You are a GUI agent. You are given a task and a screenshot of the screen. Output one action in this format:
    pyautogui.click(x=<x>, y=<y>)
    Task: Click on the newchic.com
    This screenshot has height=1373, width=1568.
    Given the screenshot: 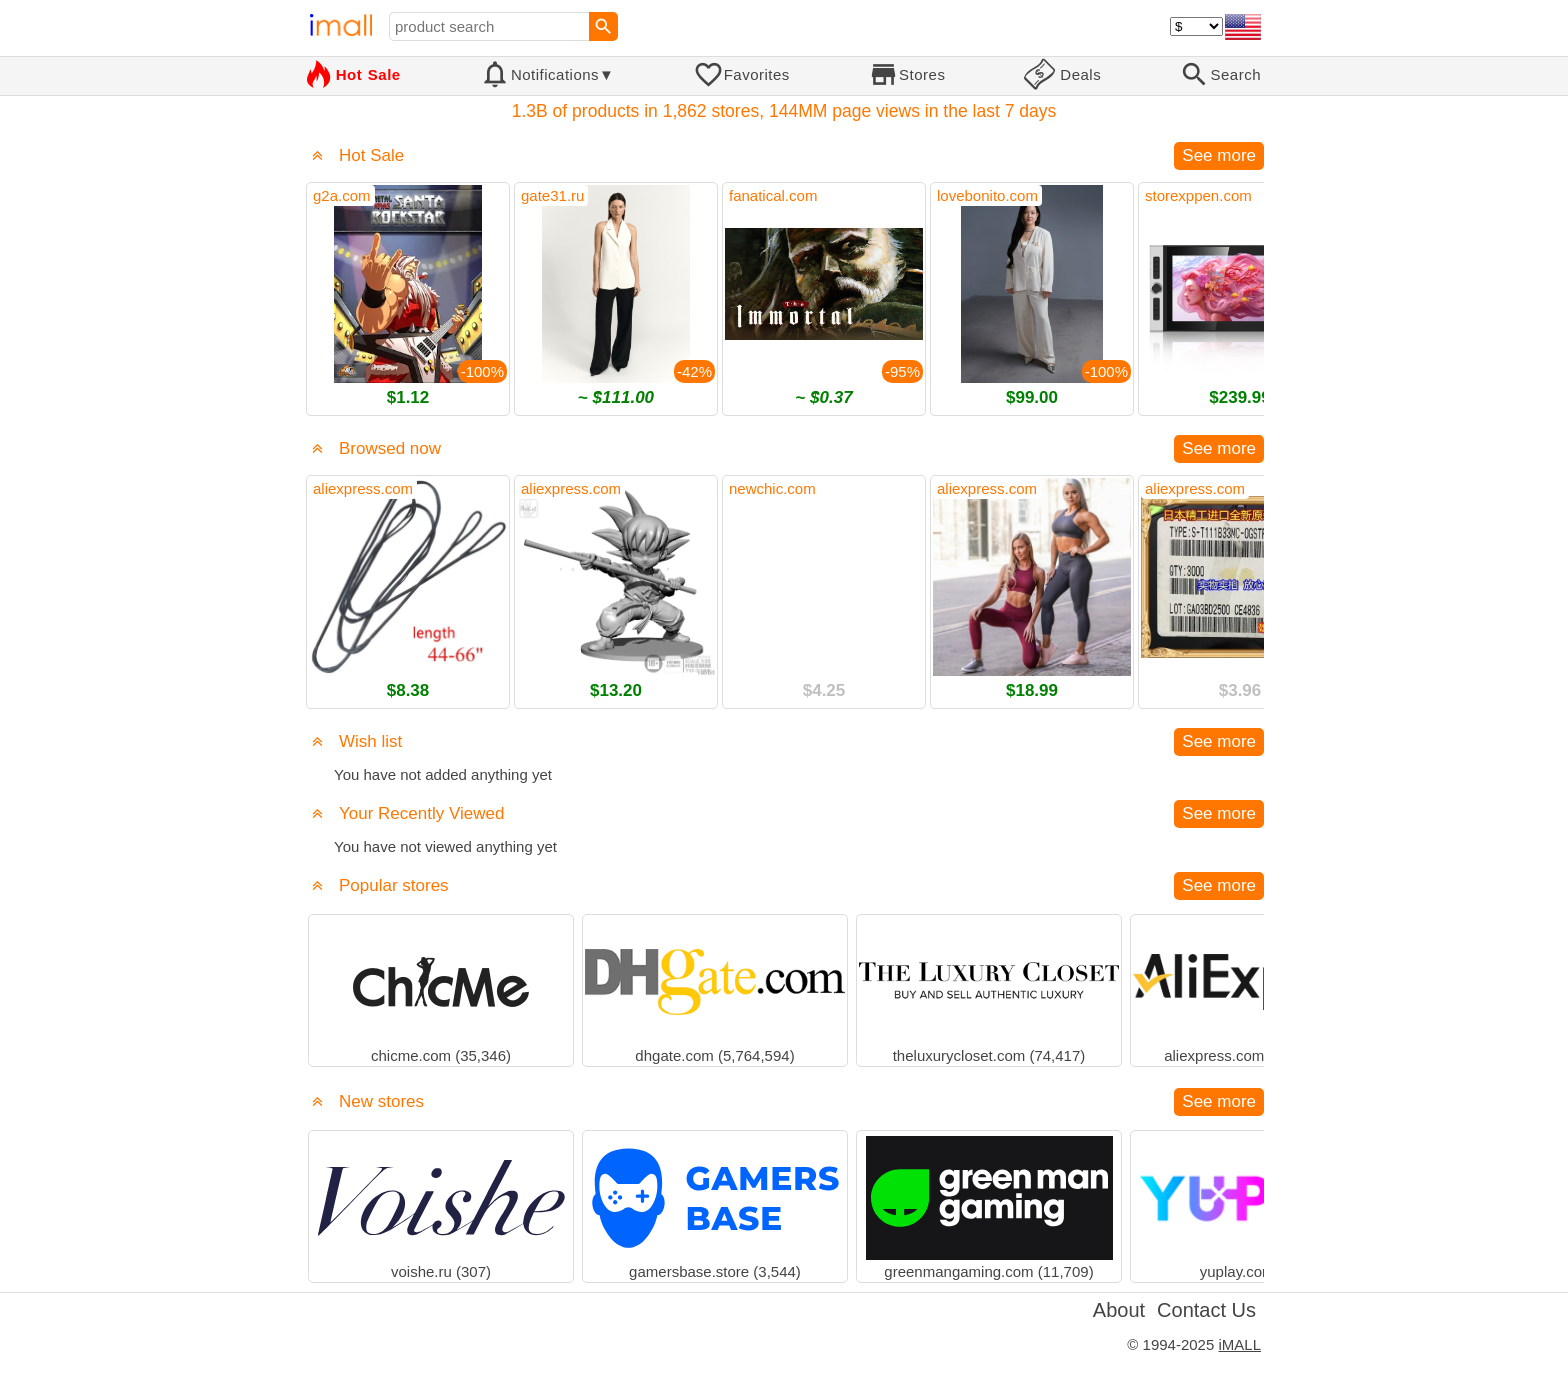 What is the action you would take?
    pyautogui.click(x=772, y=488)
    